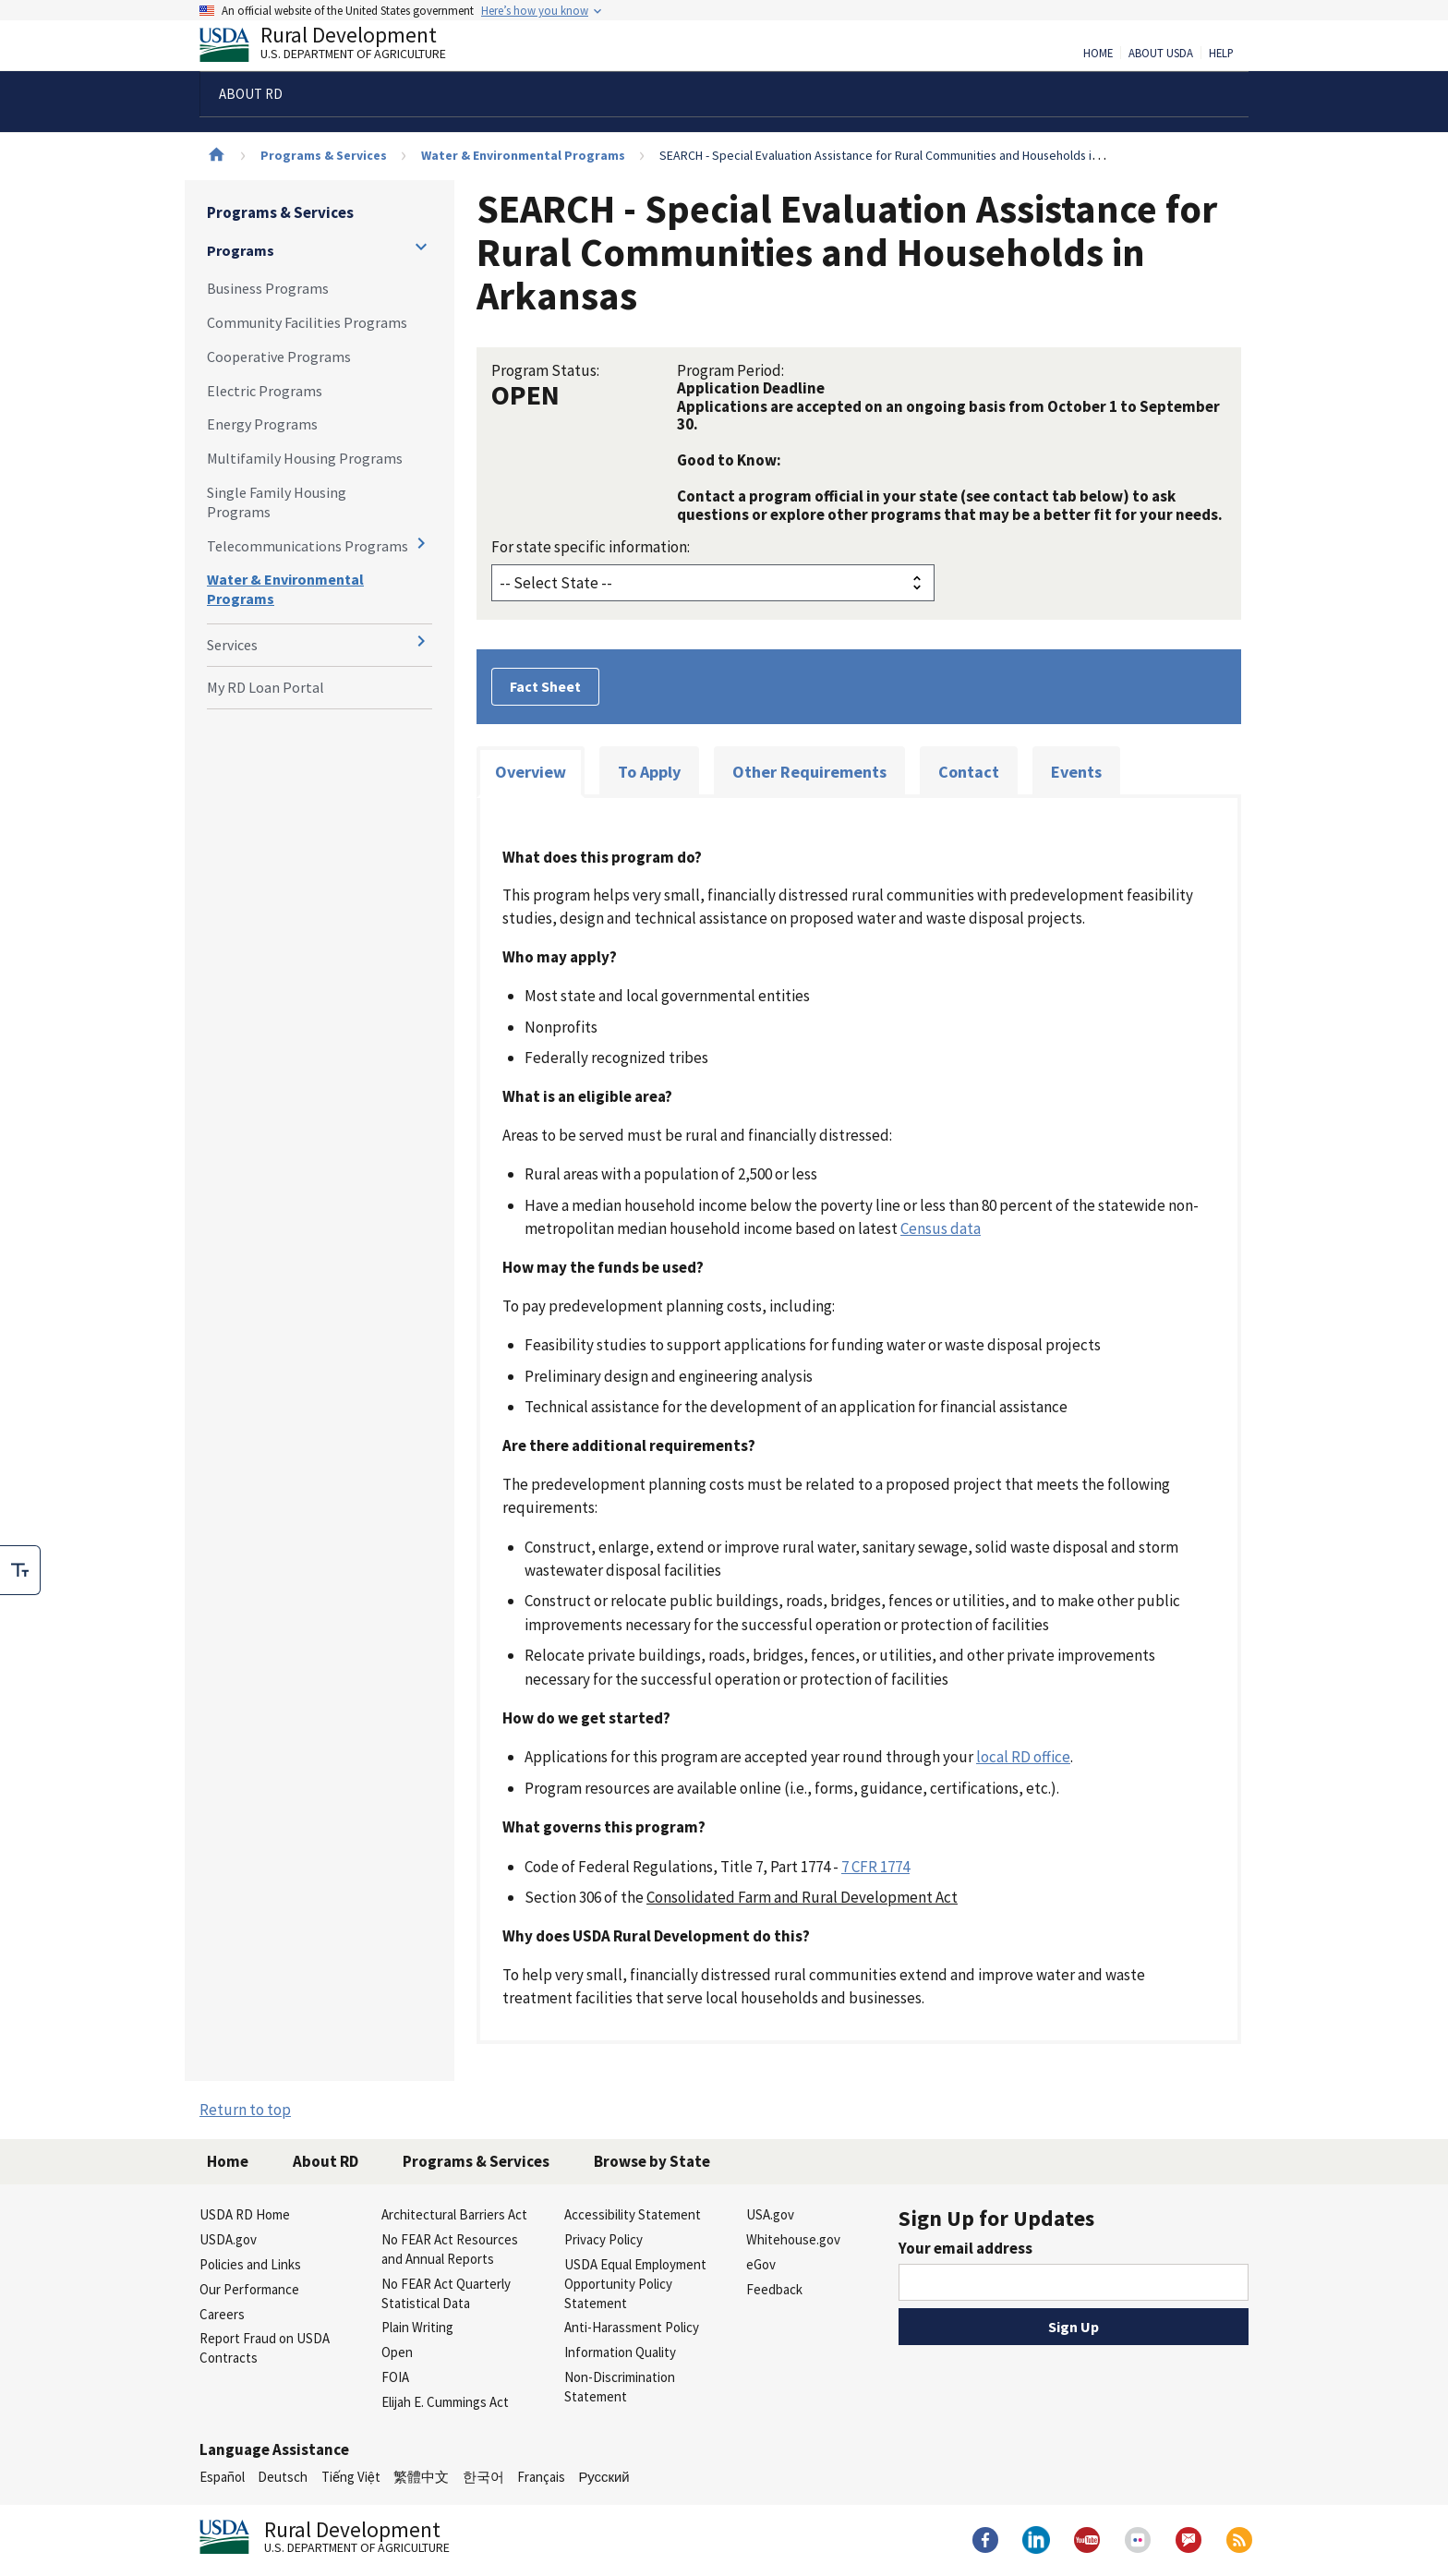 Image resolution: width=1448 pixels, height=2576 pixels. What do you see at coordinates (809, 771) in the screenshot?
I see `Other Requirements` at bounding box center [809, 771].